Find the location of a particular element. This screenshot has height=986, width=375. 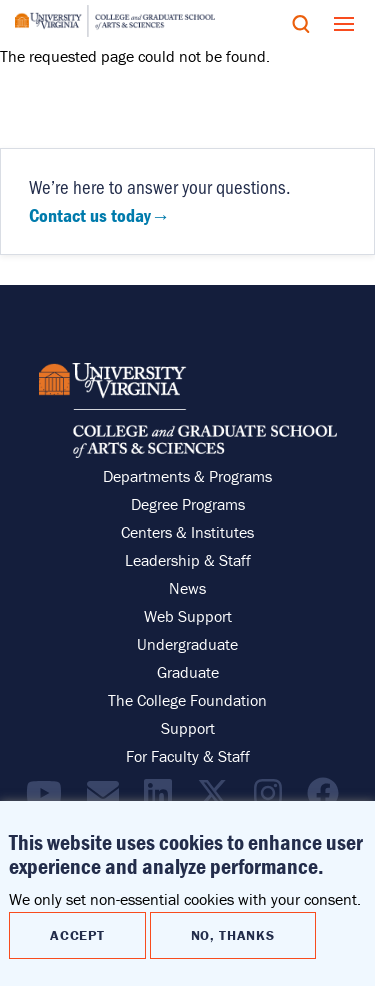

Web Support is located at coordinates (188, 616).